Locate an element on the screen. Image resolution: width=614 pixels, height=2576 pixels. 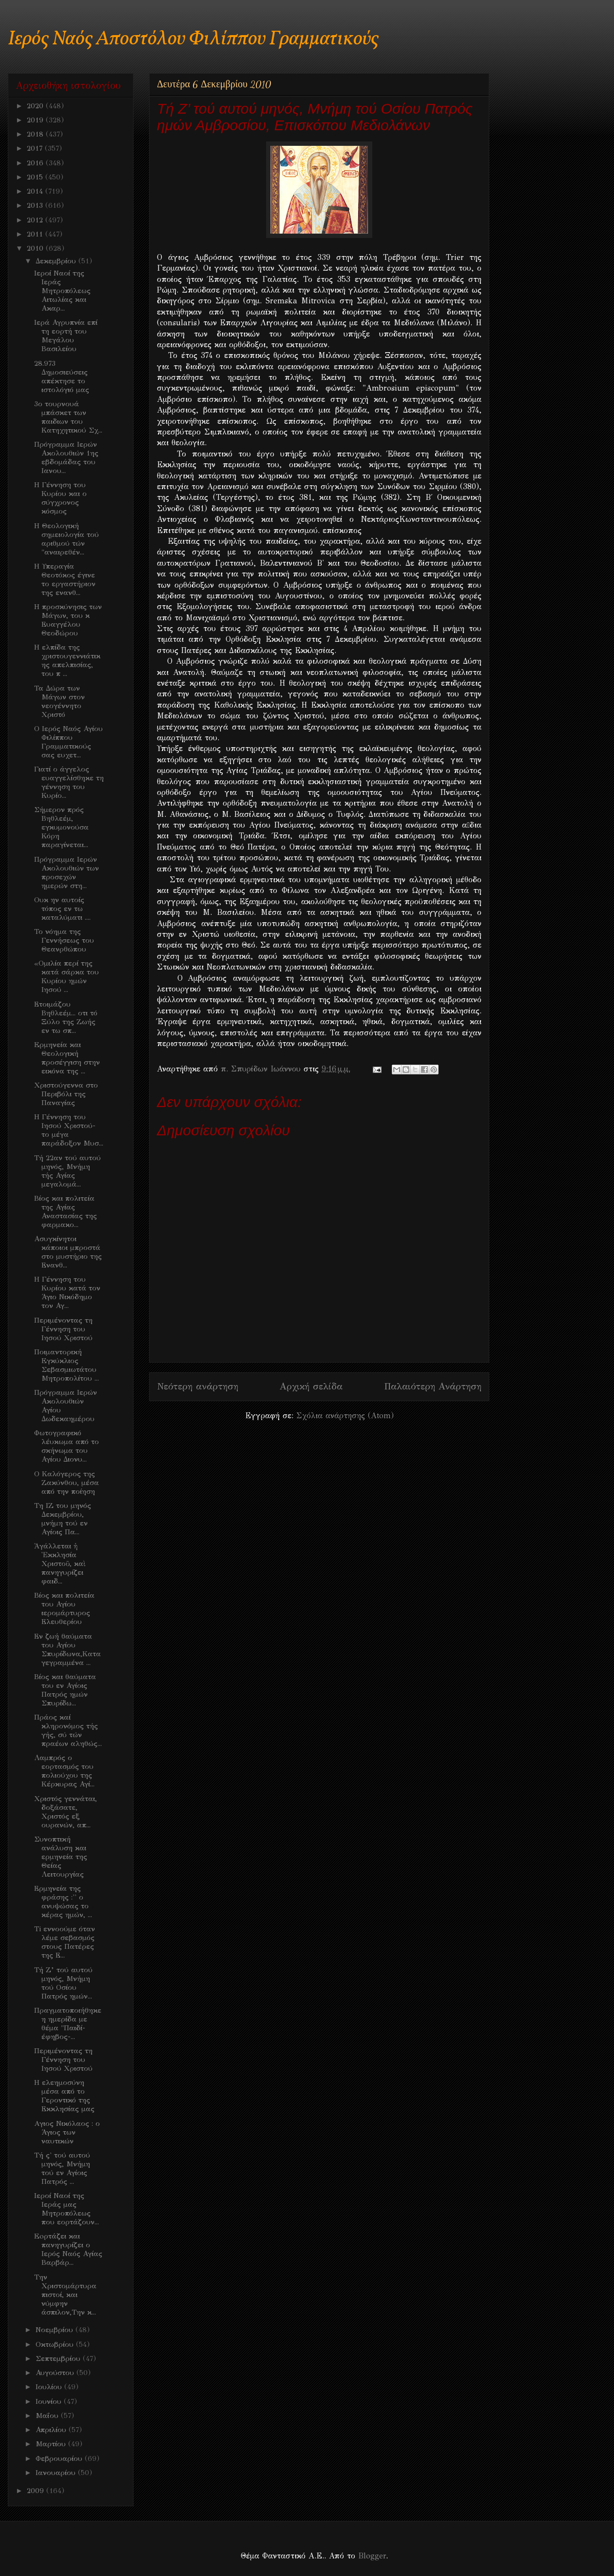
Οκτωβρίου is located at coordinates (56, 2344).